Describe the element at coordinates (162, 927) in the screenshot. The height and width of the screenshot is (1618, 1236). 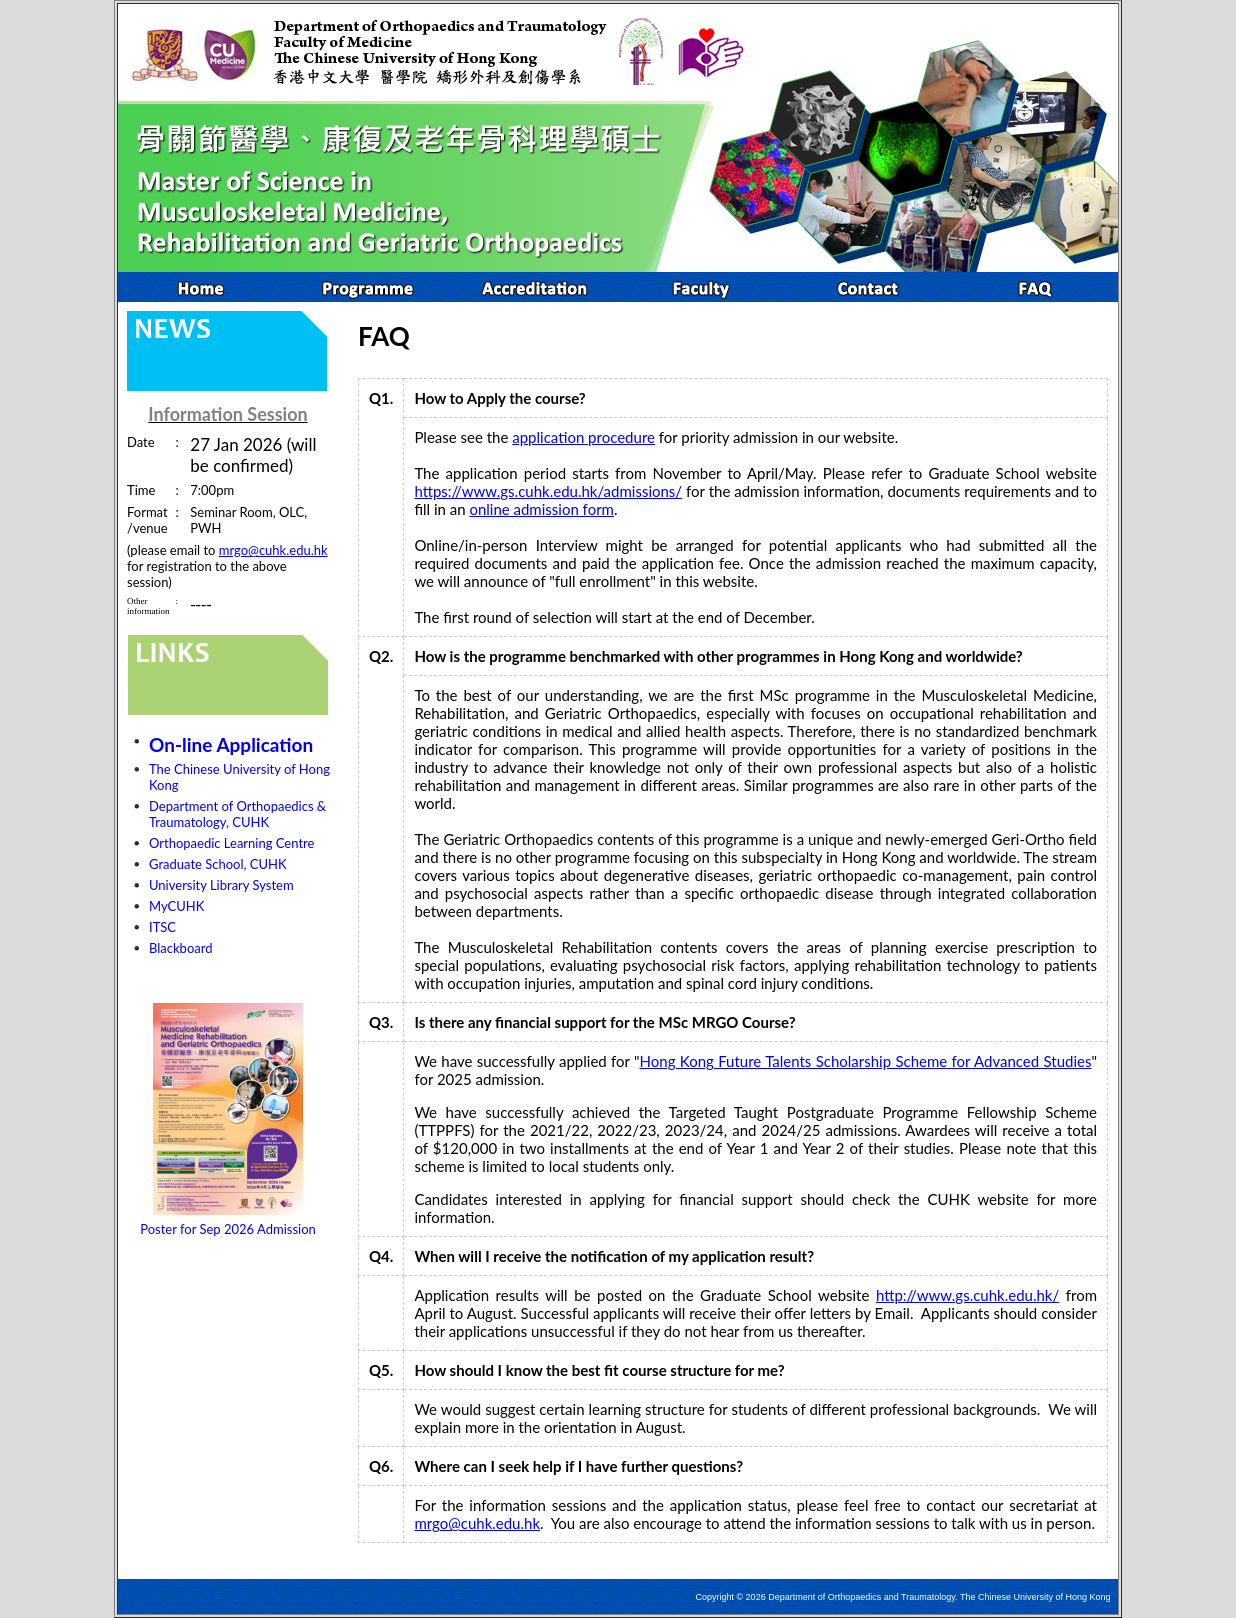
I see `ITSC` at that location.